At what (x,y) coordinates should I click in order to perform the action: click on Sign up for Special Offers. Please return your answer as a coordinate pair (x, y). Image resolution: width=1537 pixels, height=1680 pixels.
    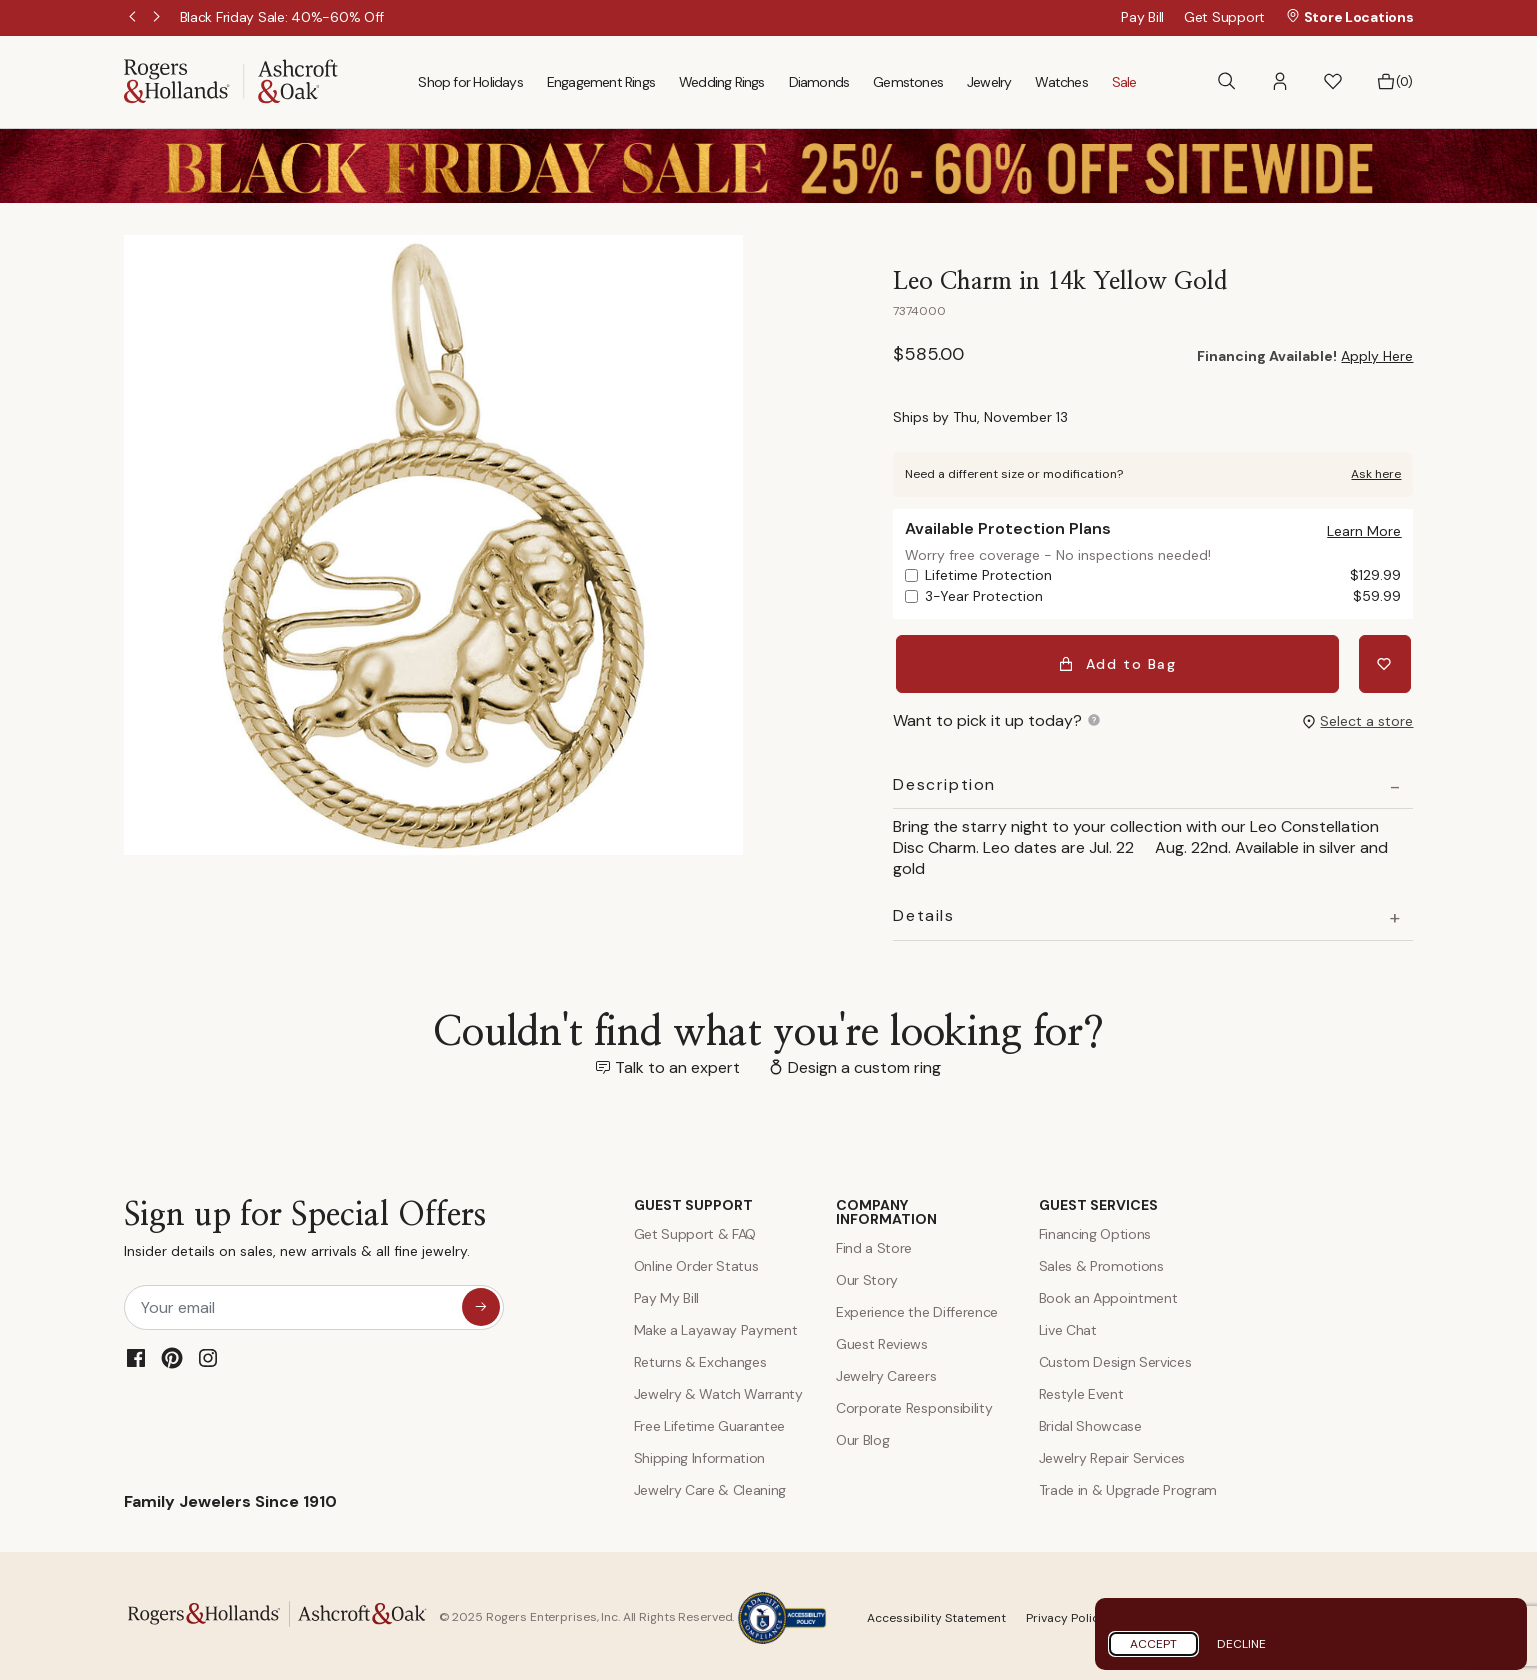
    Looking at the image, I should click on (305, 1229).